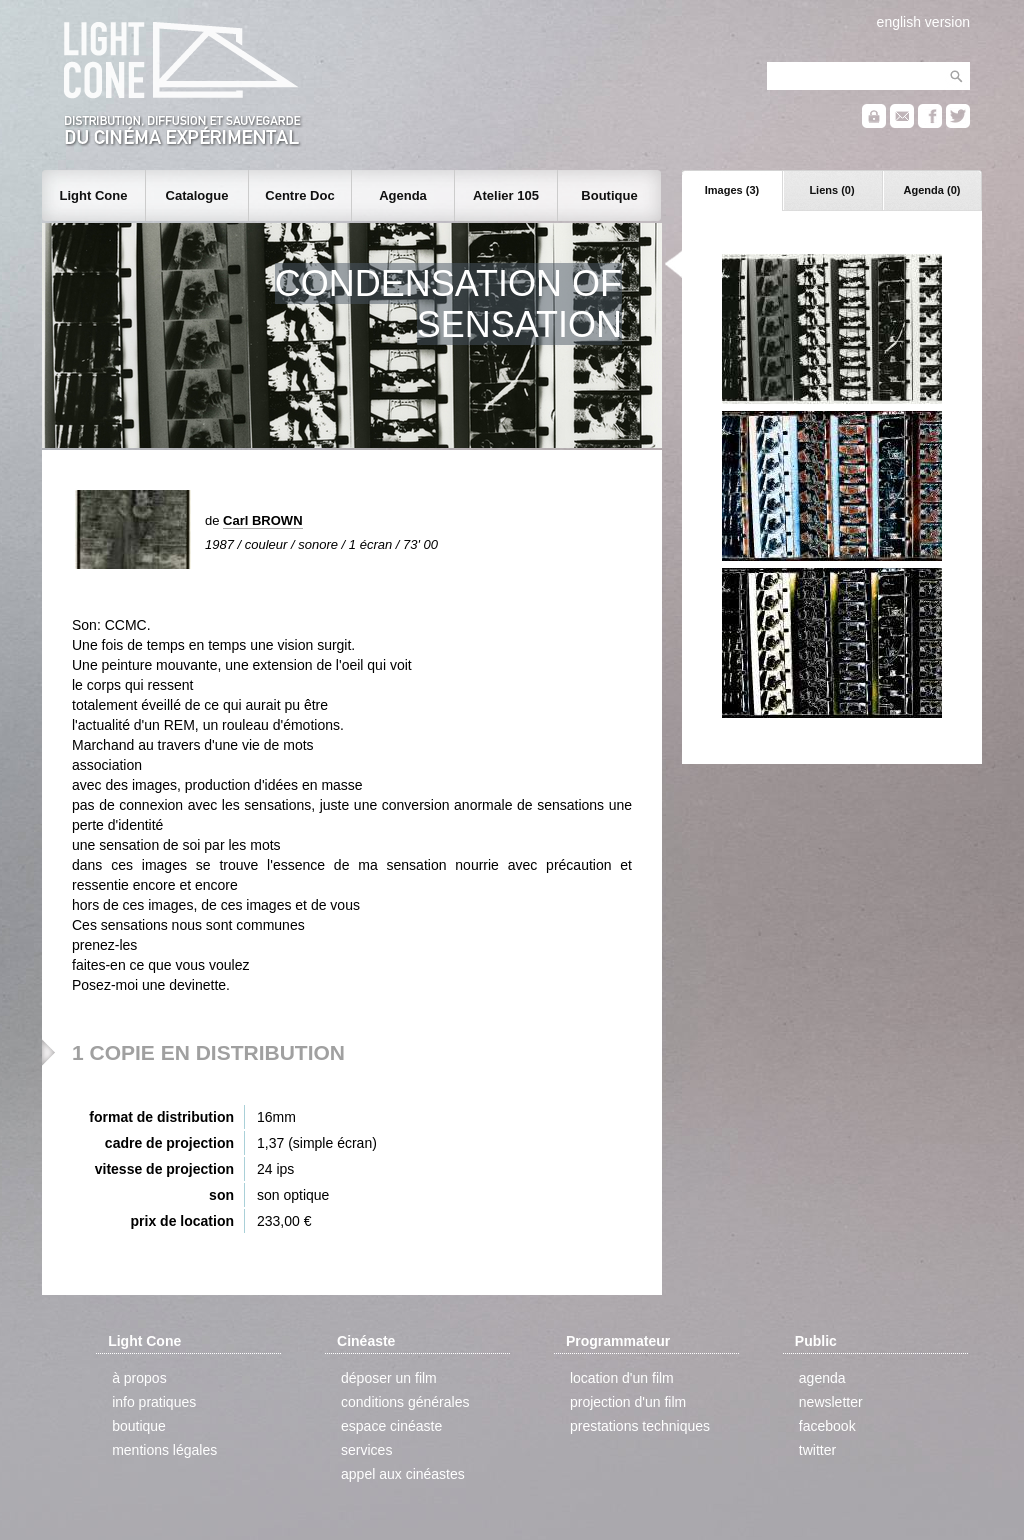  Describe the element at coordinates (154, 1402) in the screenshot. I see `info pratiques` at that location.